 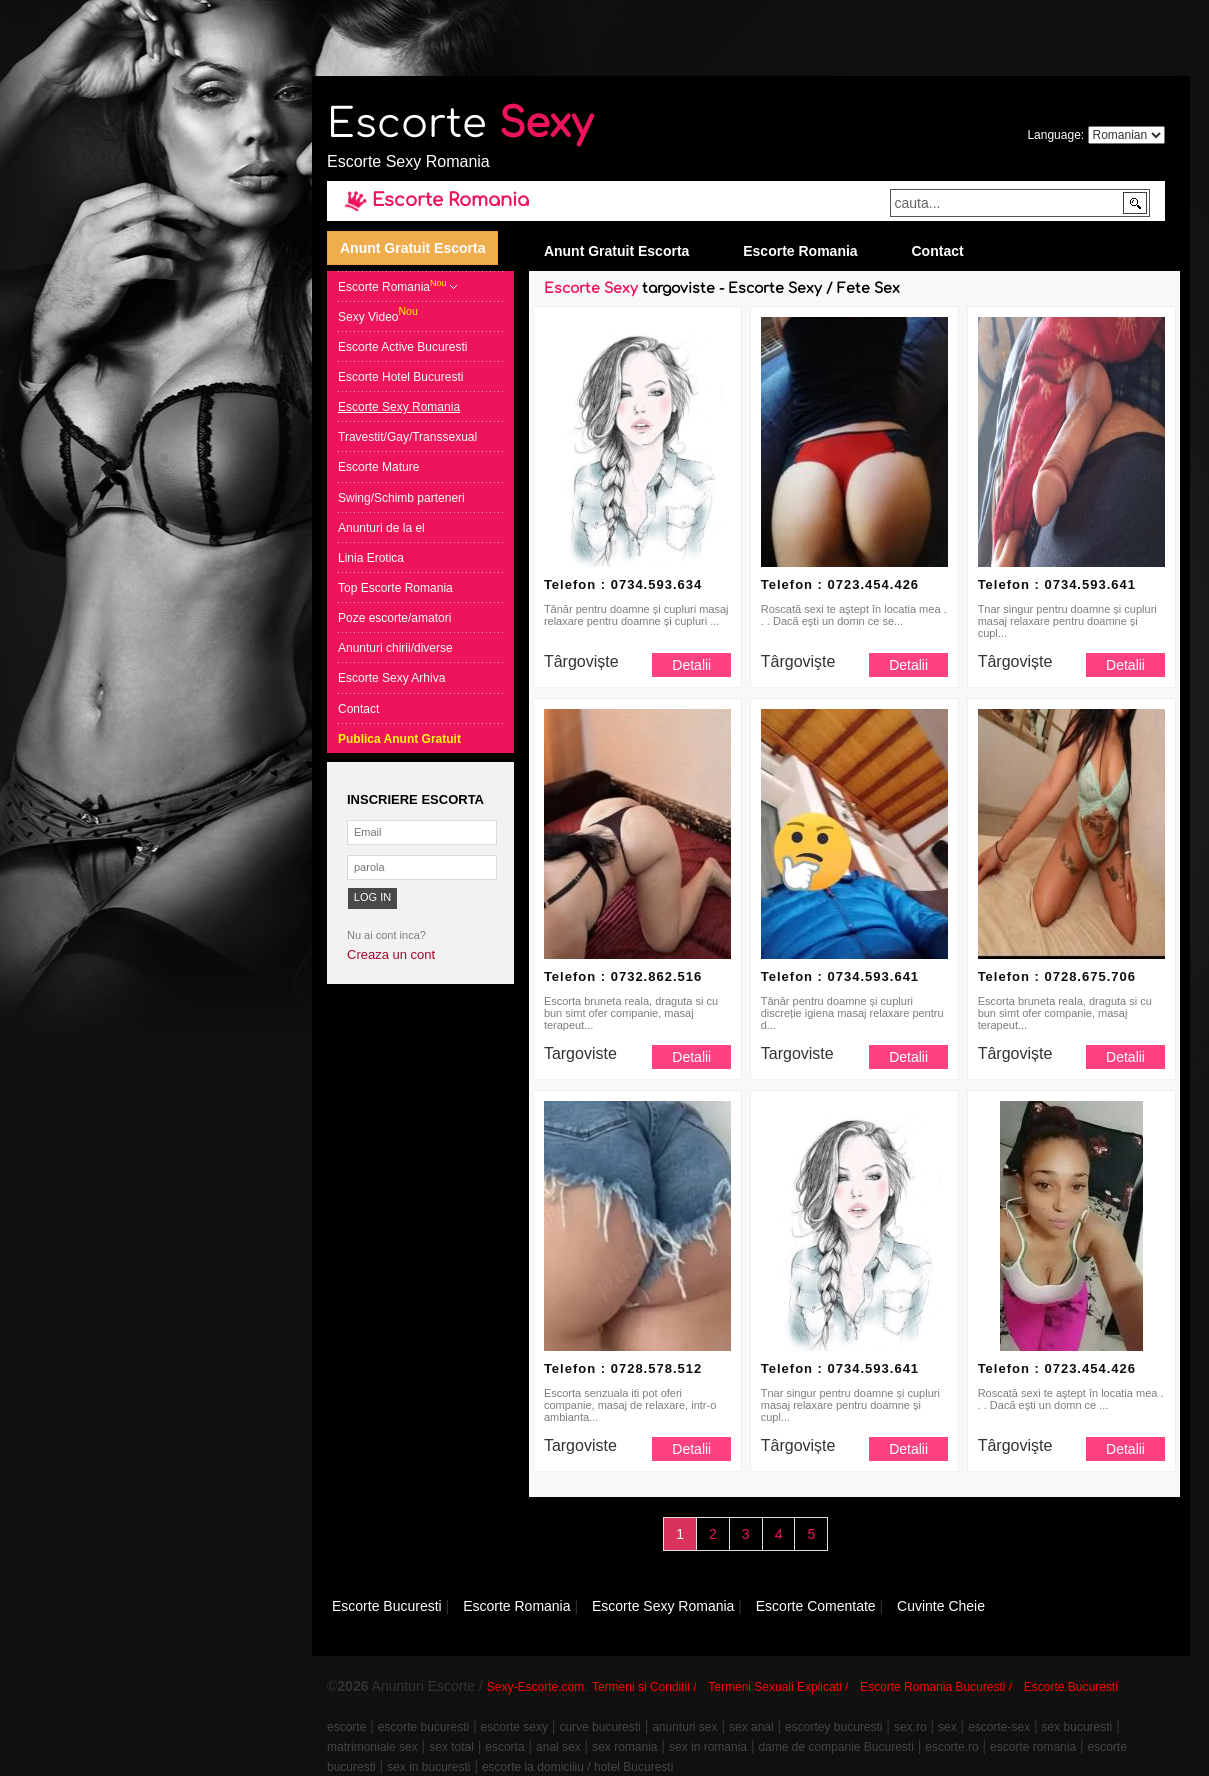 What do you see at coordinates (840, 584) in the screenshot?
I see `Telefon : 0723.454.426` at bounding box center [840, 584].